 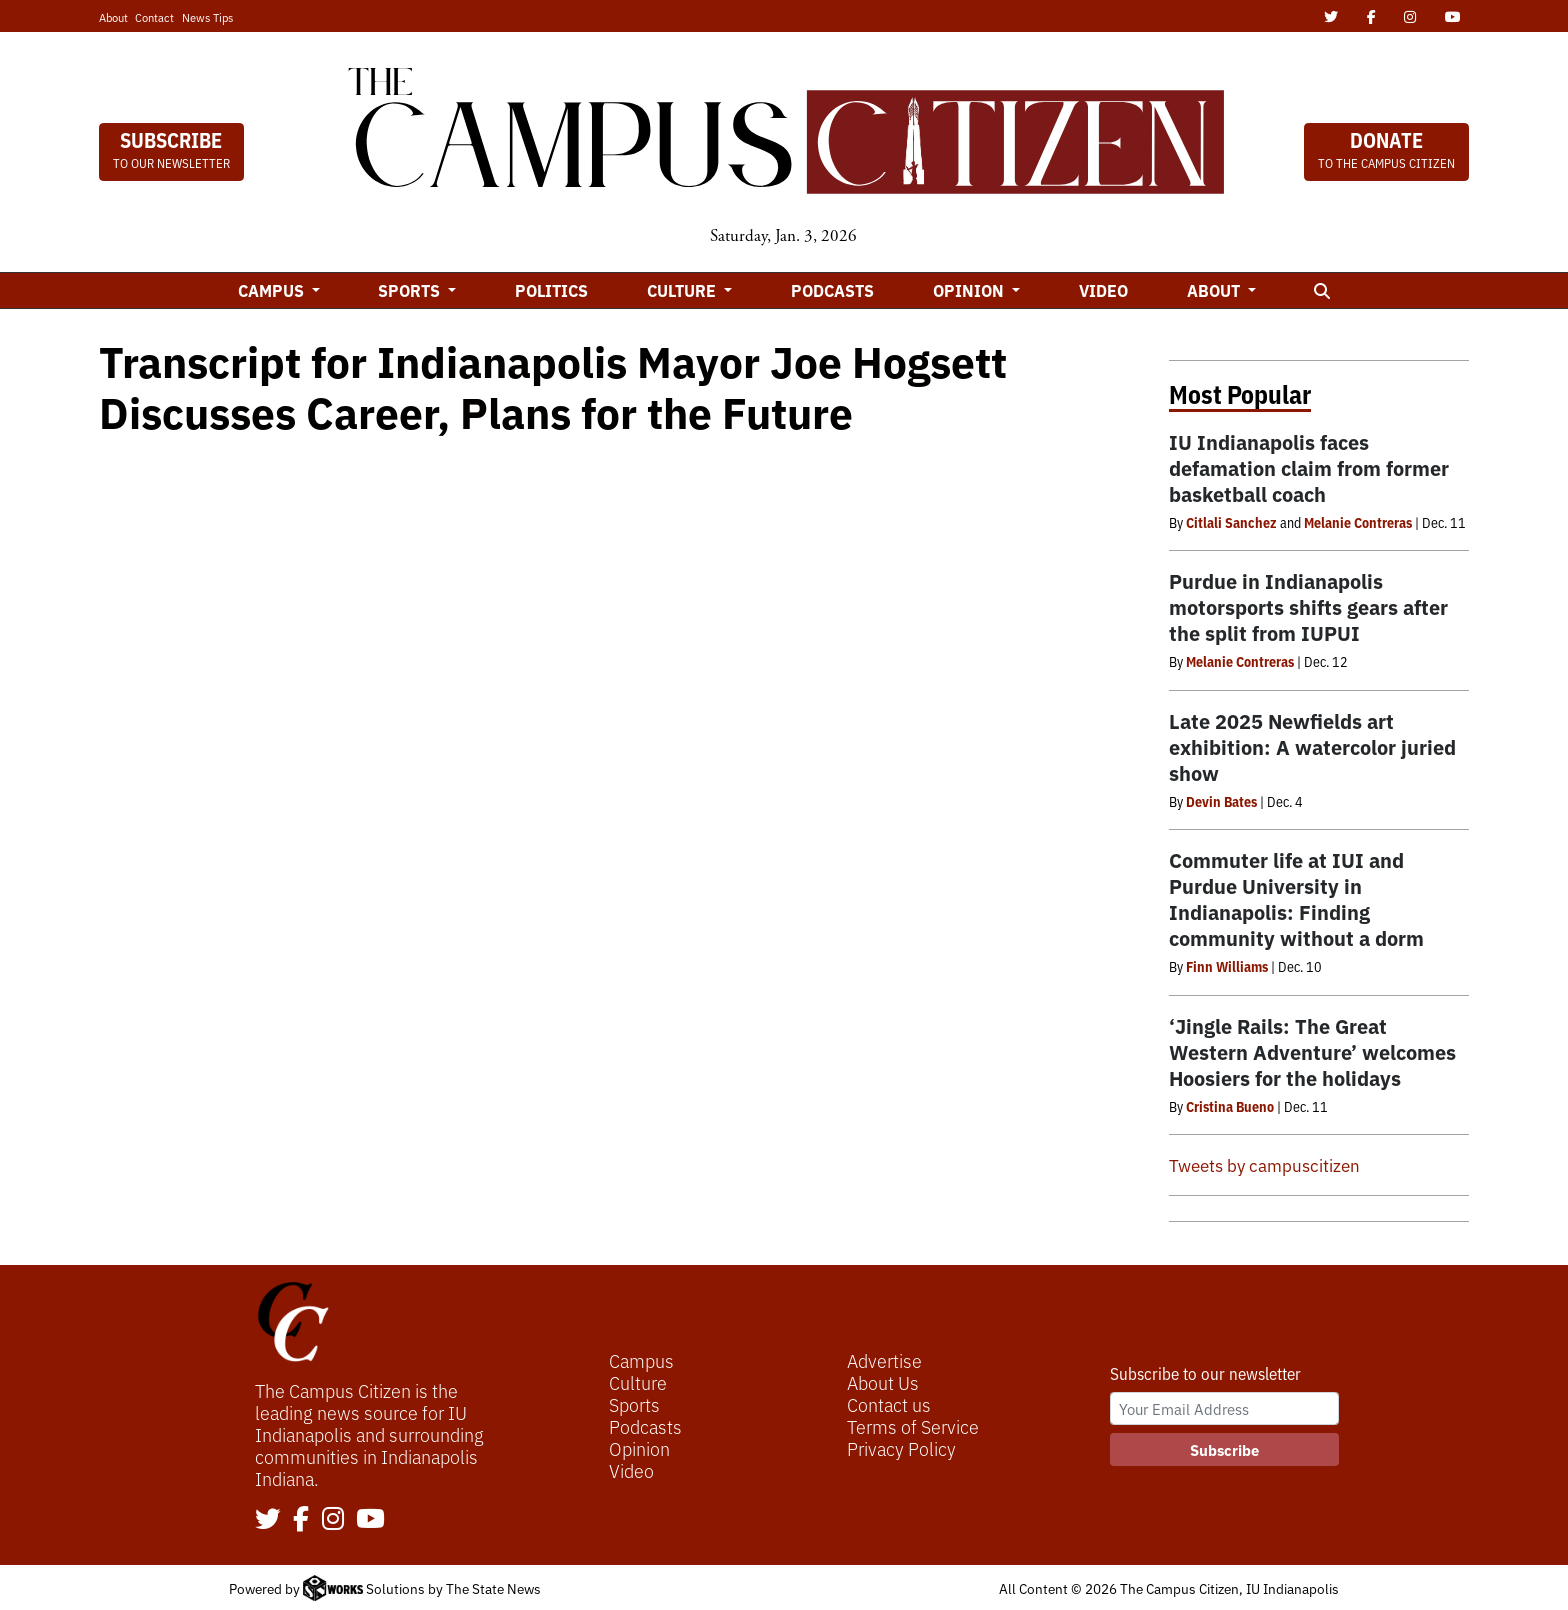 I want to click on Podcasts, so click(x=832, y=290).